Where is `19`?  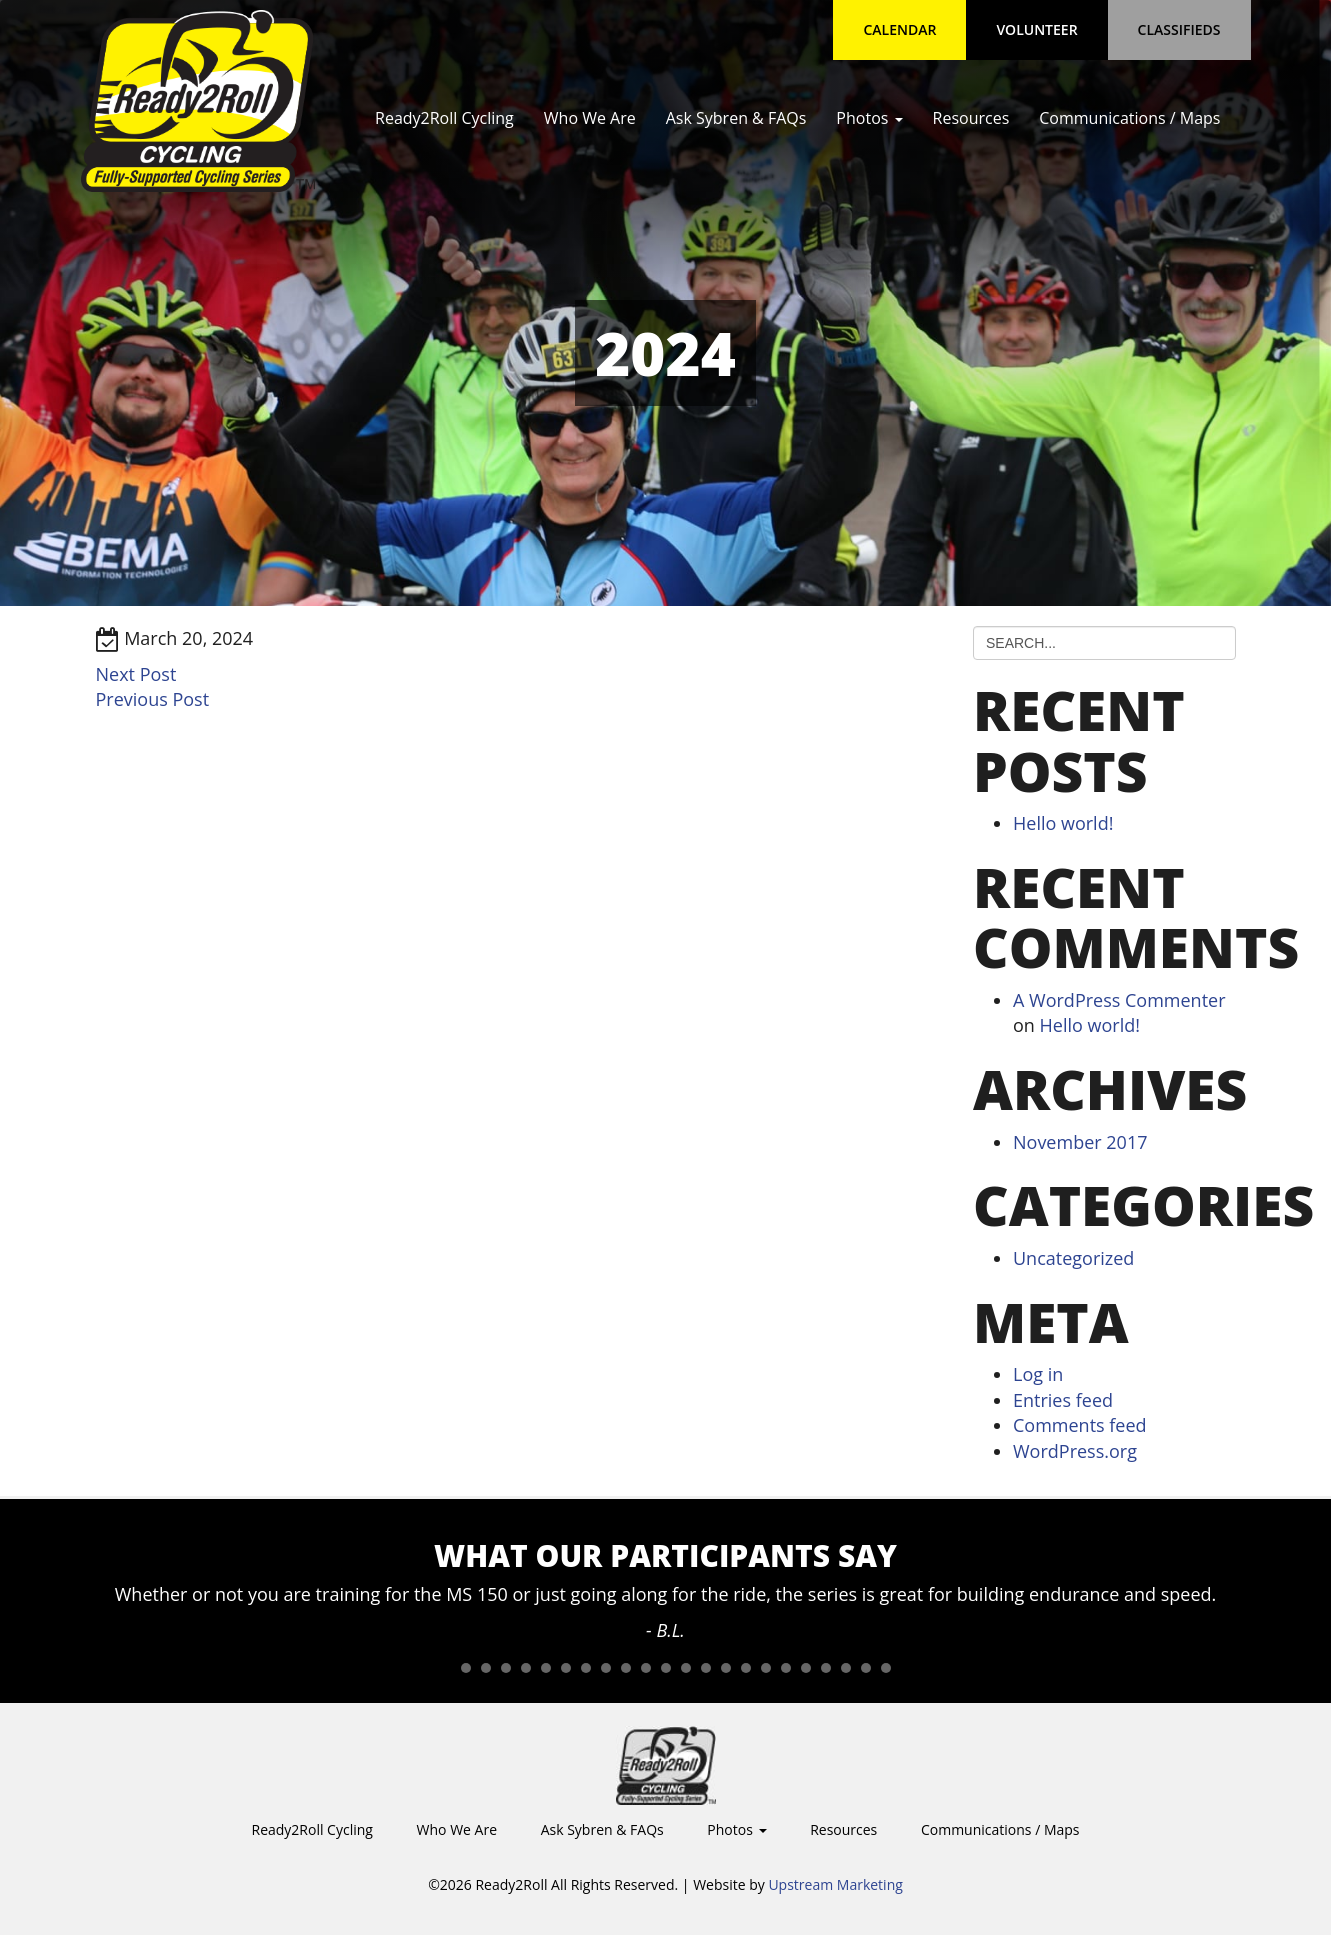 19 is located at coordinates (806, 1668).